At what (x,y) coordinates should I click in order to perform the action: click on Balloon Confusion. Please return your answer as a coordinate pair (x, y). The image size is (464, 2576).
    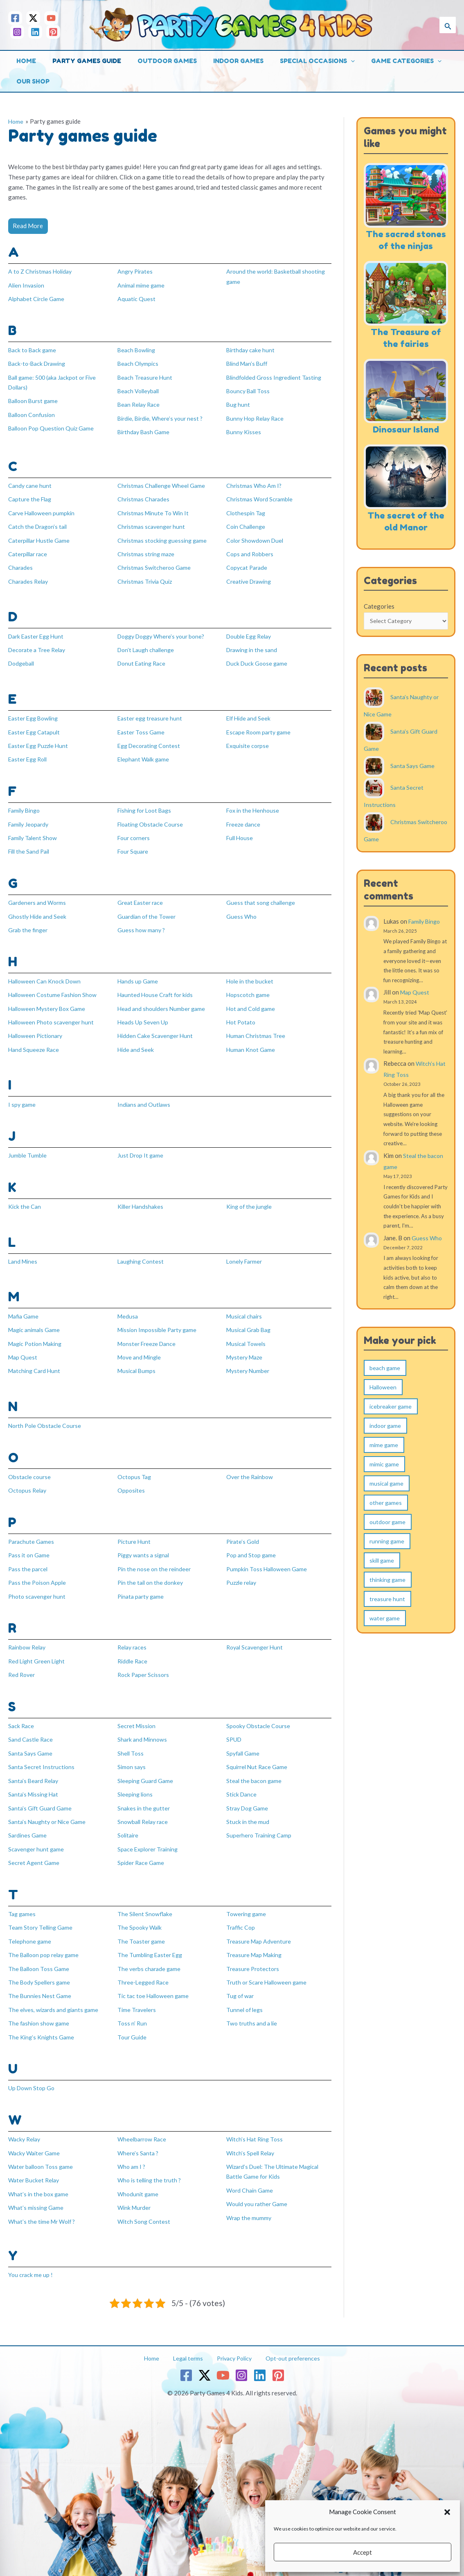
    Looking at the image, I should click on (33, 413).